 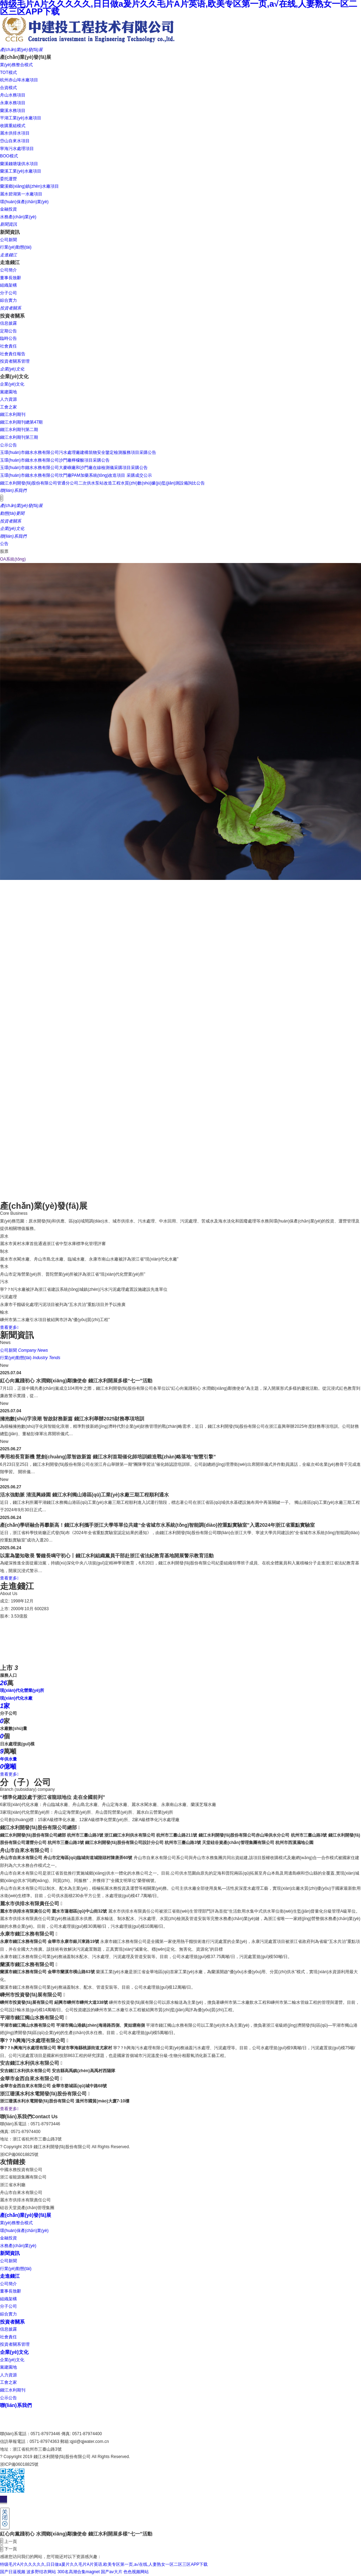 What do you see at coordinates (16, 2405) in the screenshot?
I see `聯(lián)系我們` at bounding box center [16, 2405].